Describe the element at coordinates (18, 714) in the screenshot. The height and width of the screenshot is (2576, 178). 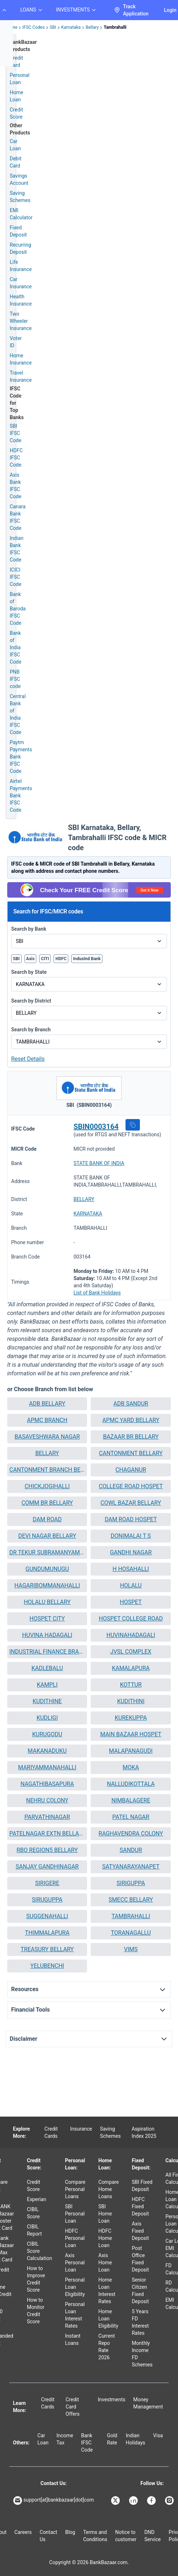
I see `Central Bank of India IFSC Code` at that location.